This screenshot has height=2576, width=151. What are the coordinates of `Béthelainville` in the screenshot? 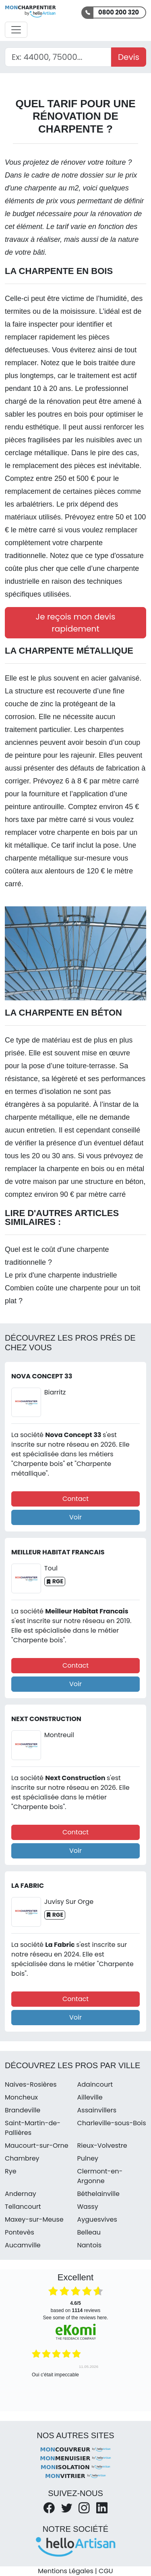 It's located at (98, 2193).